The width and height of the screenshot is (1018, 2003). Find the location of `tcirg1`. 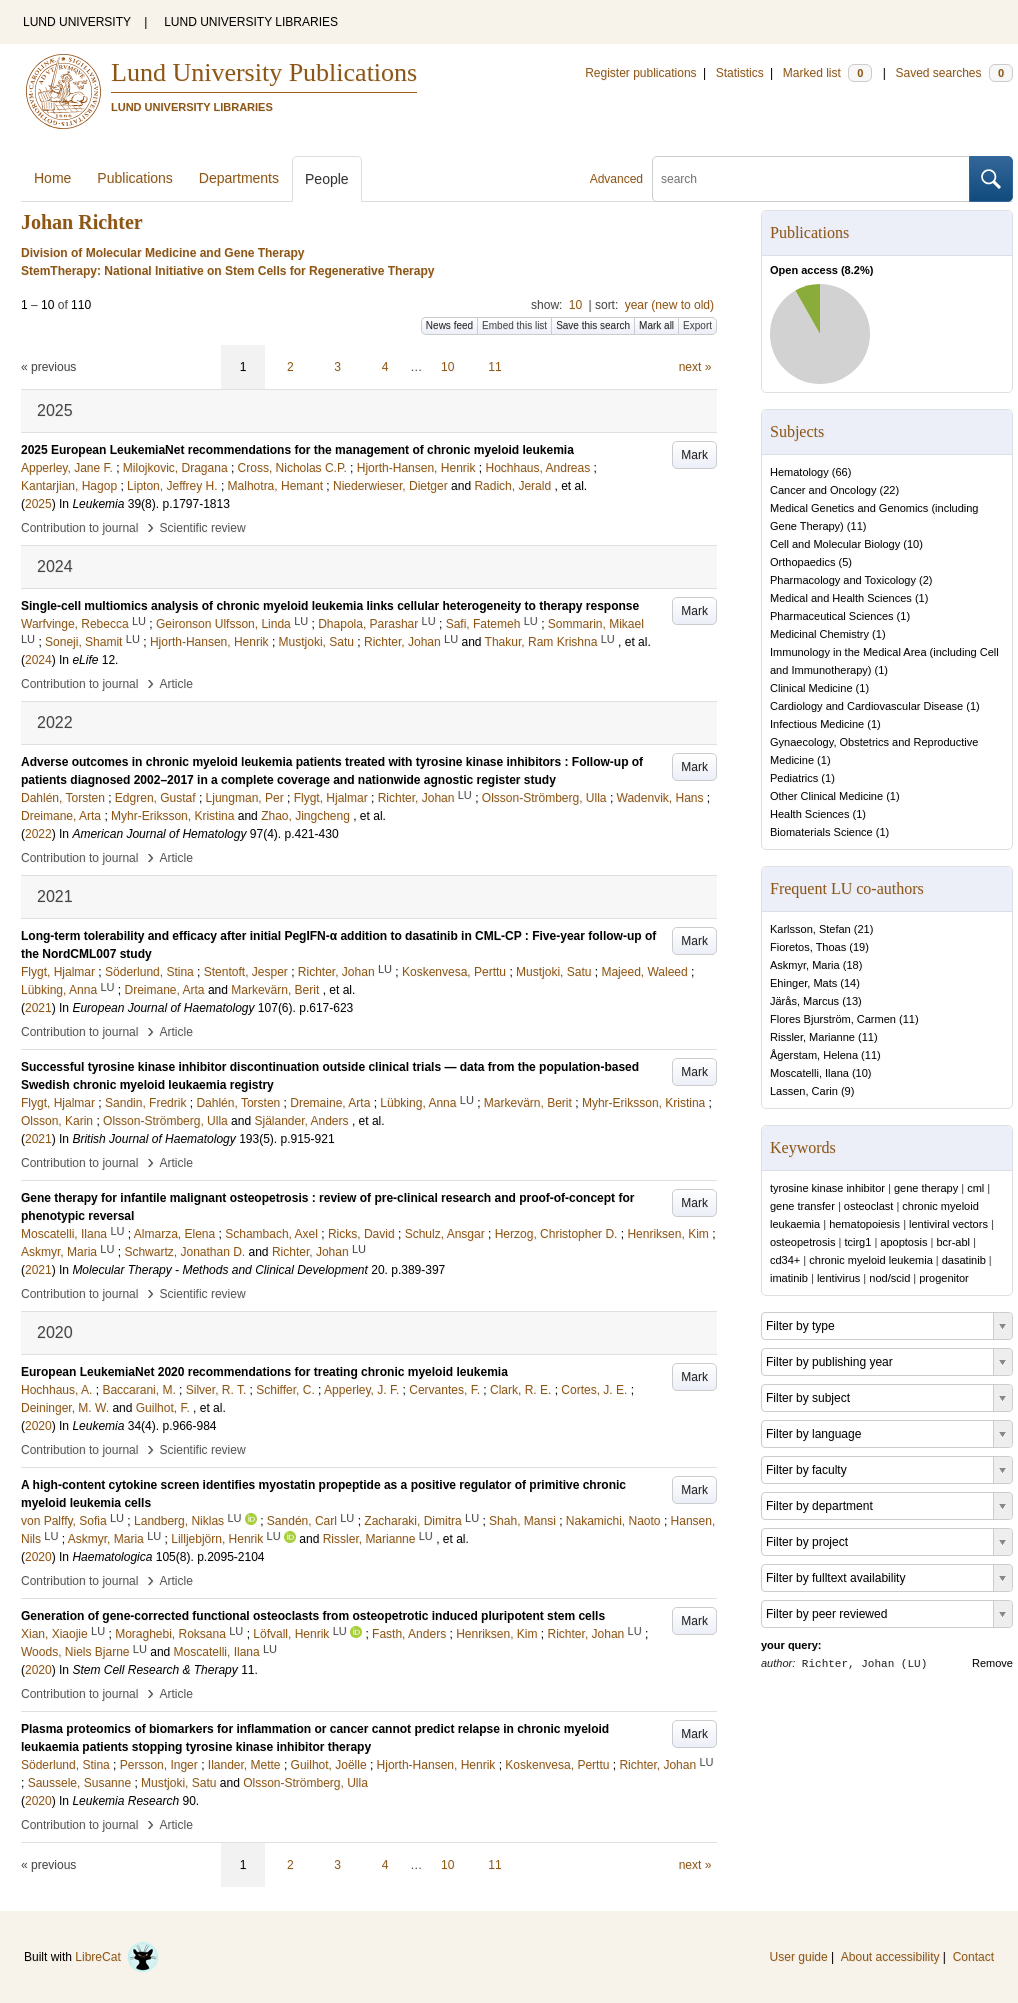

tcirg1 is located at coordinates (857, 1242).